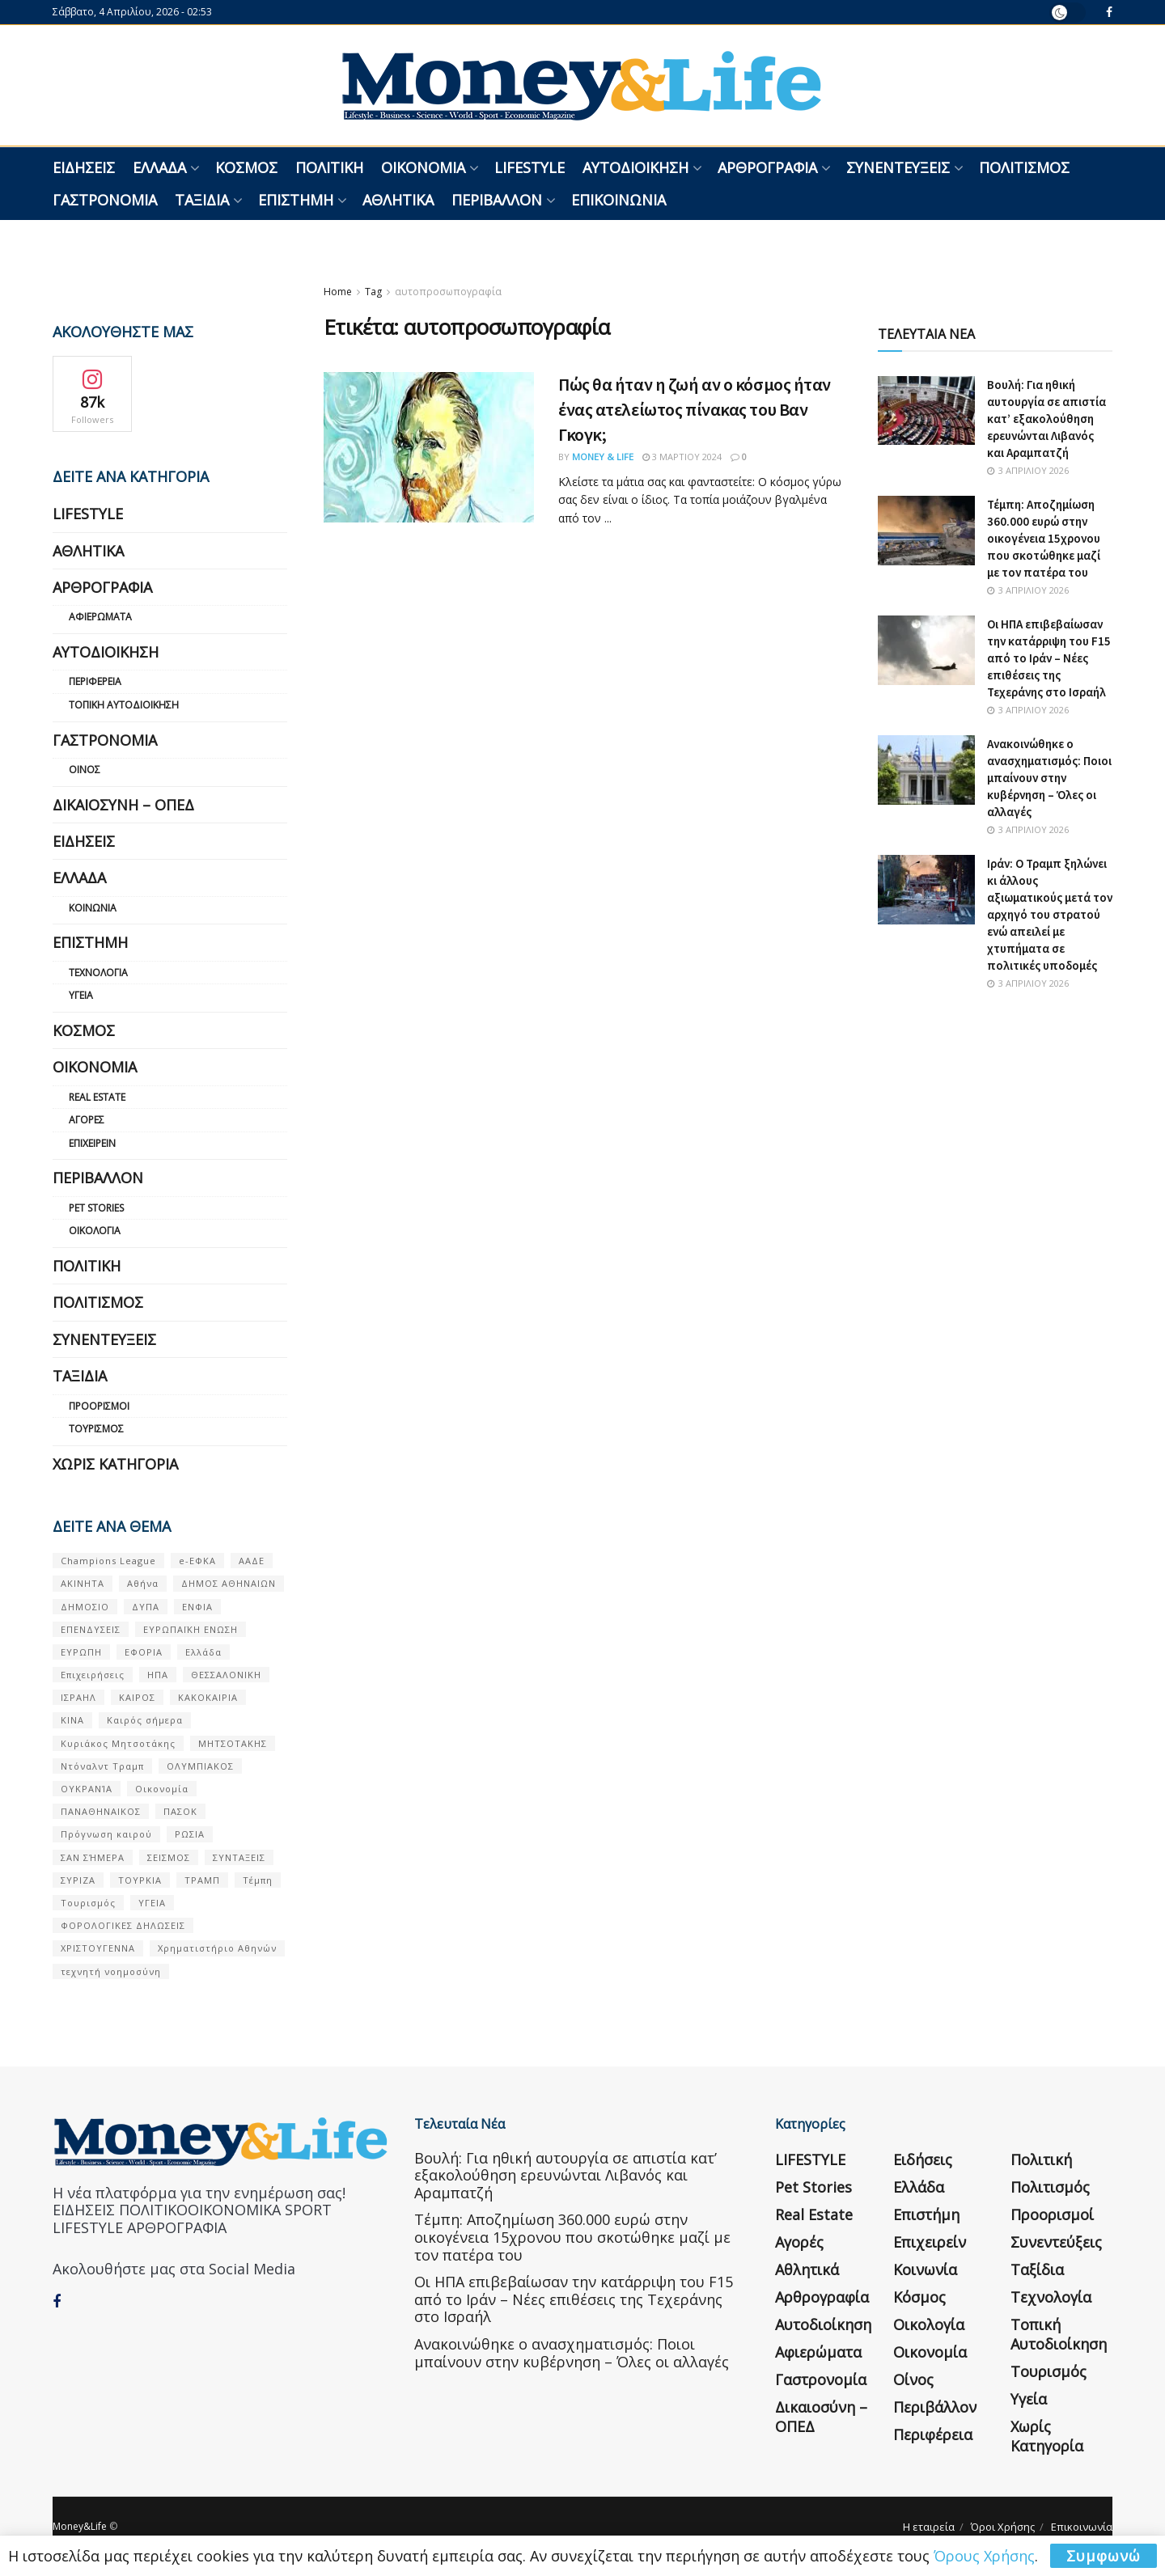 This screenshot has width=1165, height=2576. What do you see at coordinates (97, 1097) in the screenshot?
I see `Real Estate` at bounding box center [97, 1097].